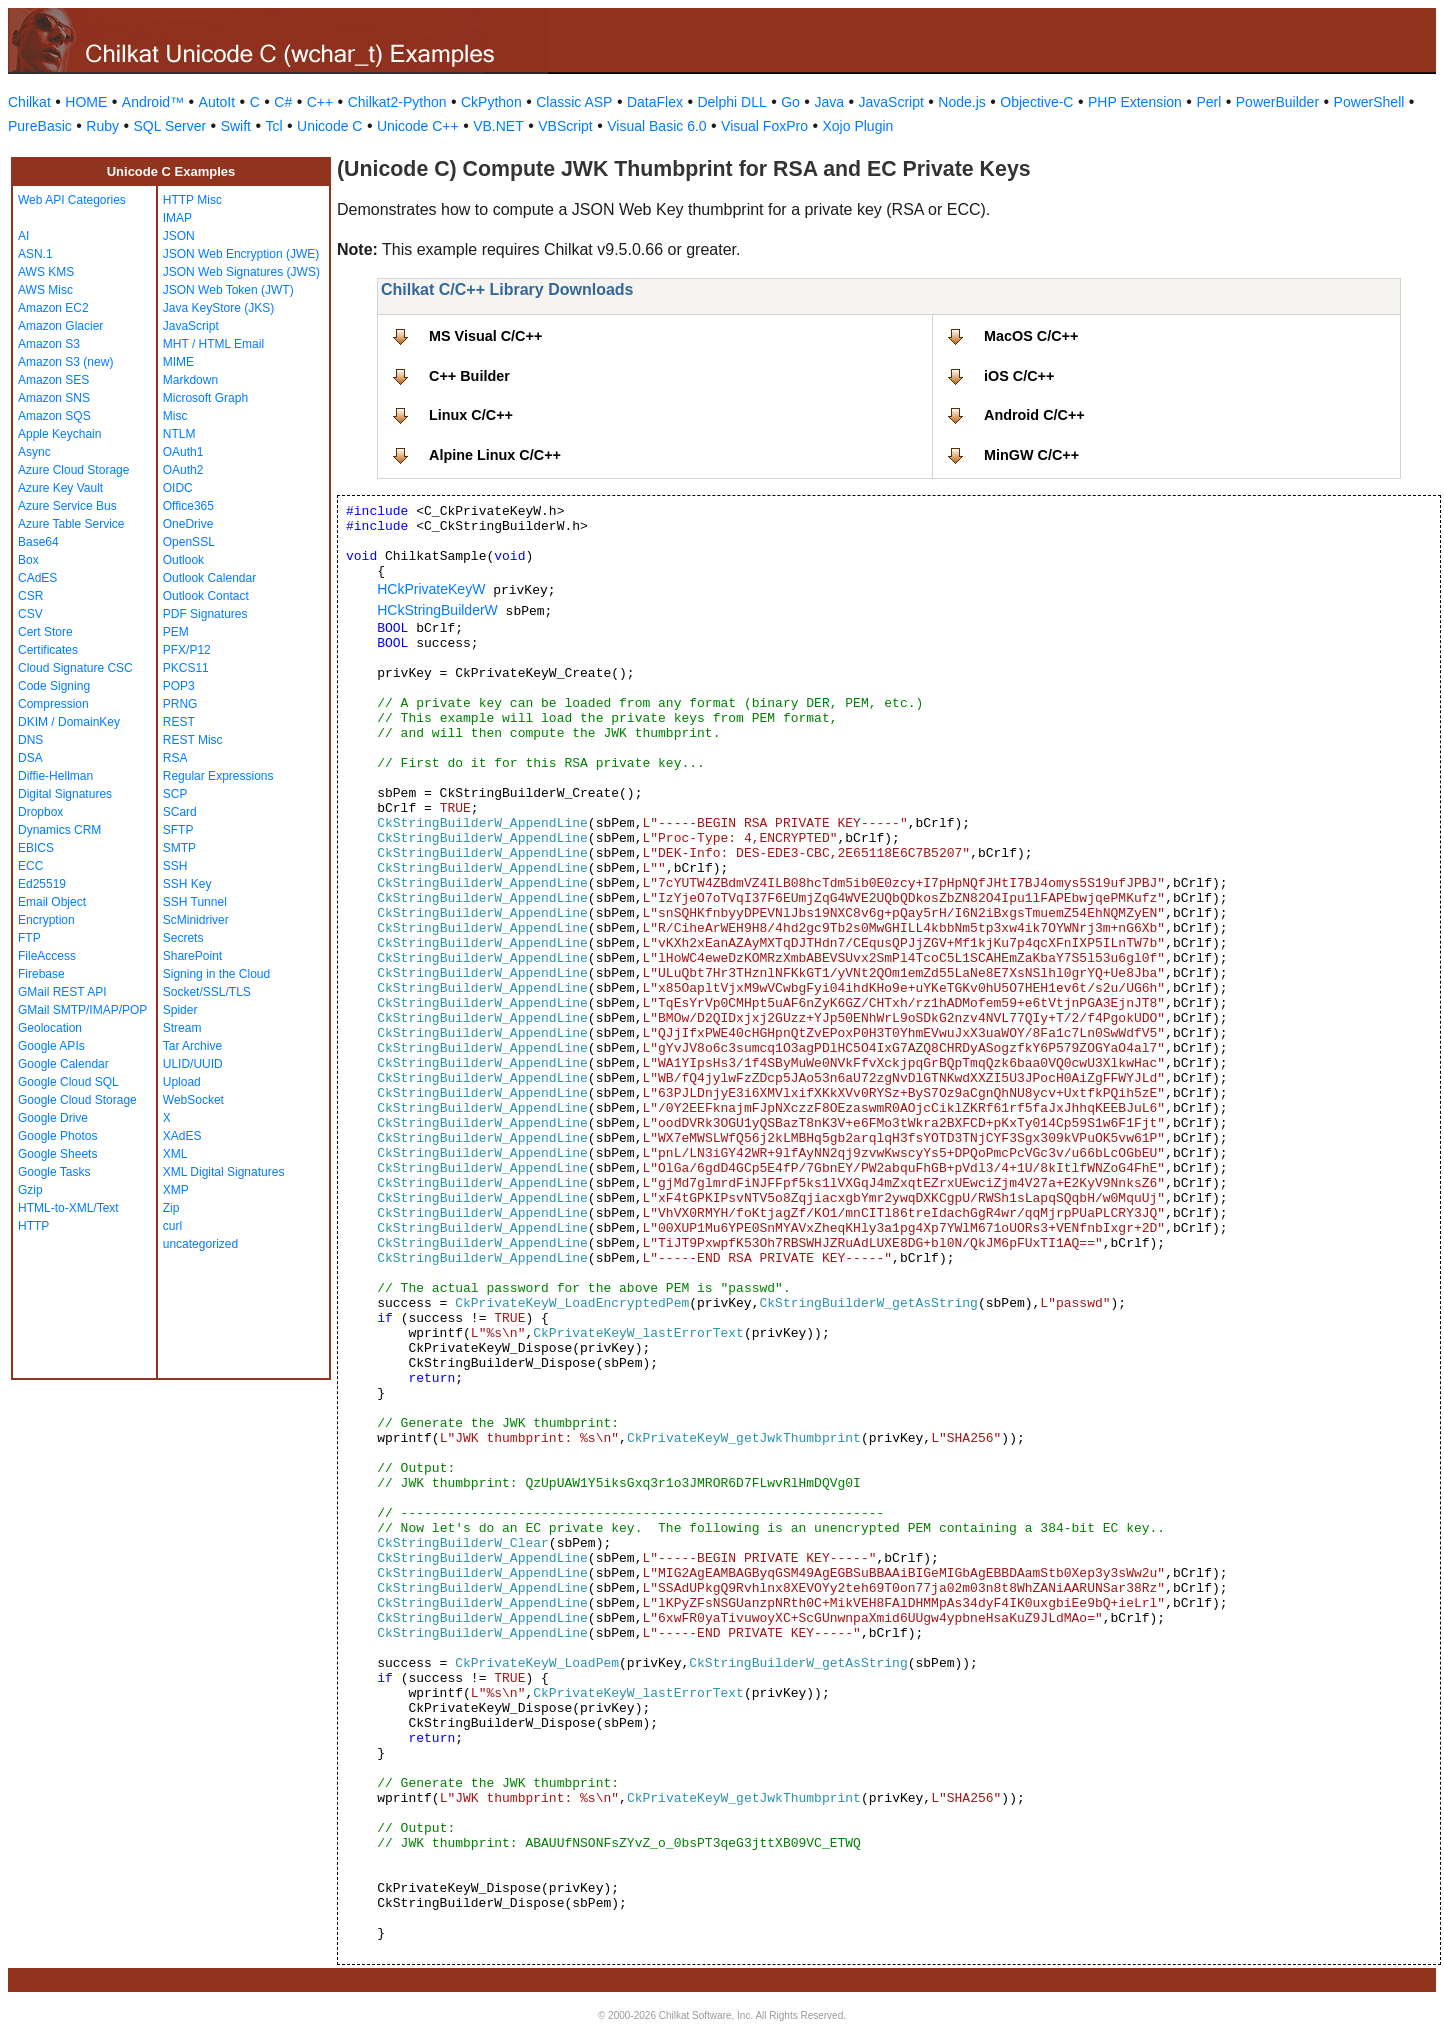 This screenshot has width=1444, height=2039. Describe the element at coordinates (53, 380) in the screenshot. I see `Amazon SES` at that location.